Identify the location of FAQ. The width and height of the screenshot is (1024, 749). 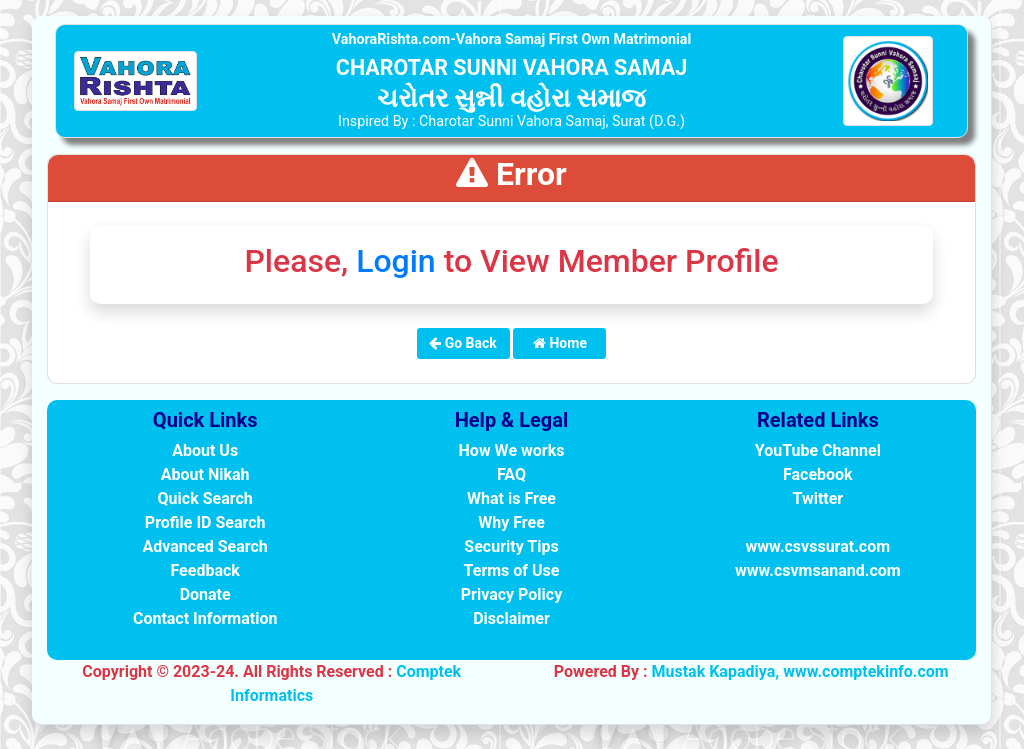
(511, 474).